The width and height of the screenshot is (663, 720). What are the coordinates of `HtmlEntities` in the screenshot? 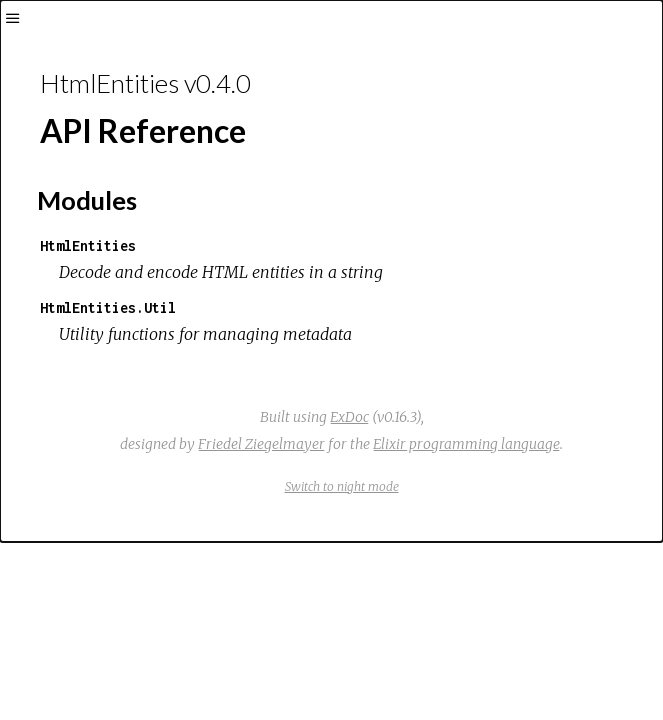 It's located at (88, 245).